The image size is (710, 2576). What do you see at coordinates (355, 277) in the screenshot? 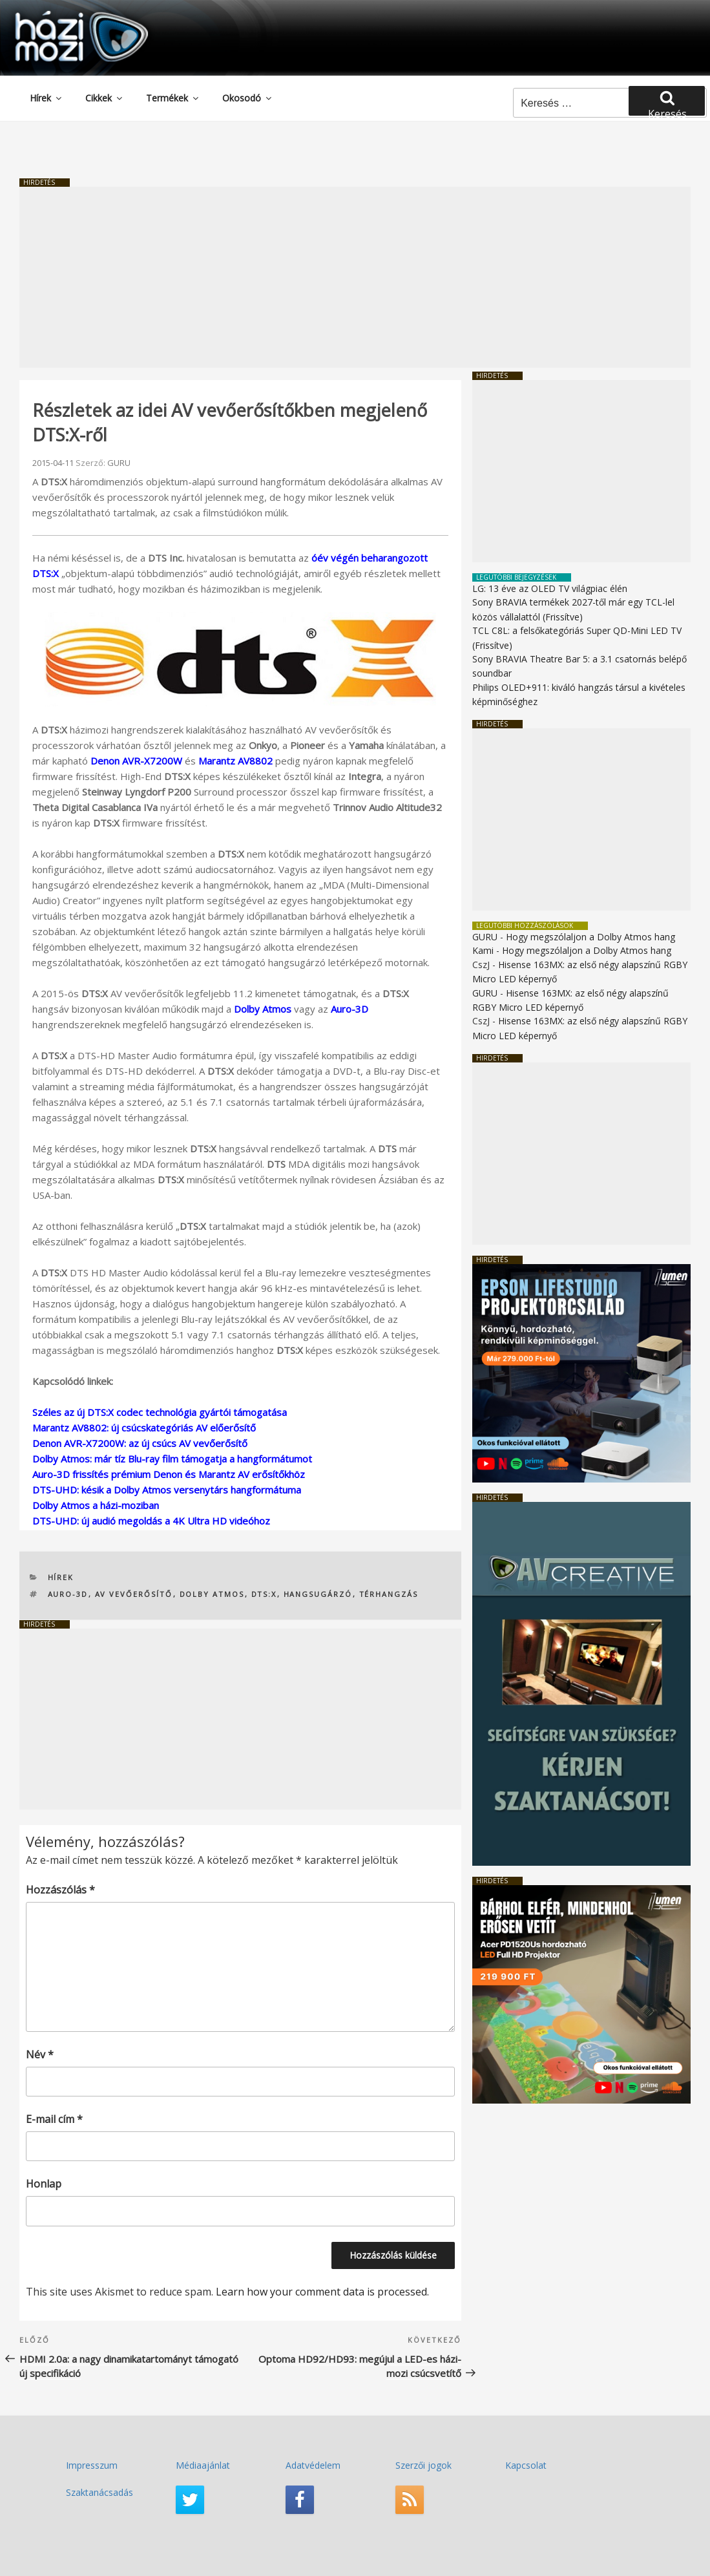
I see `[Advertisement]` at bounding box center [355, 277].